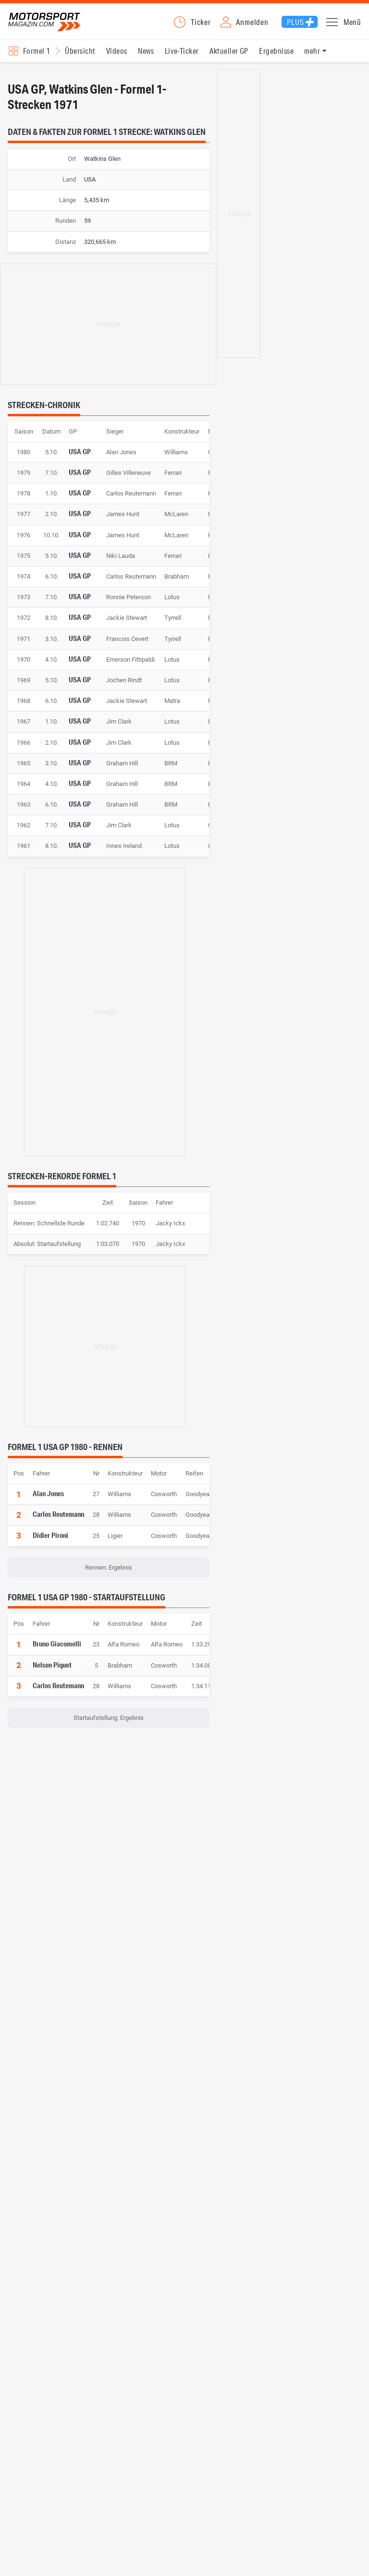 The image size is (369, 2576). What do you see at coordinates (116, 63) in the screenshot?
I see `Videos` at bounding box center [116, 63].